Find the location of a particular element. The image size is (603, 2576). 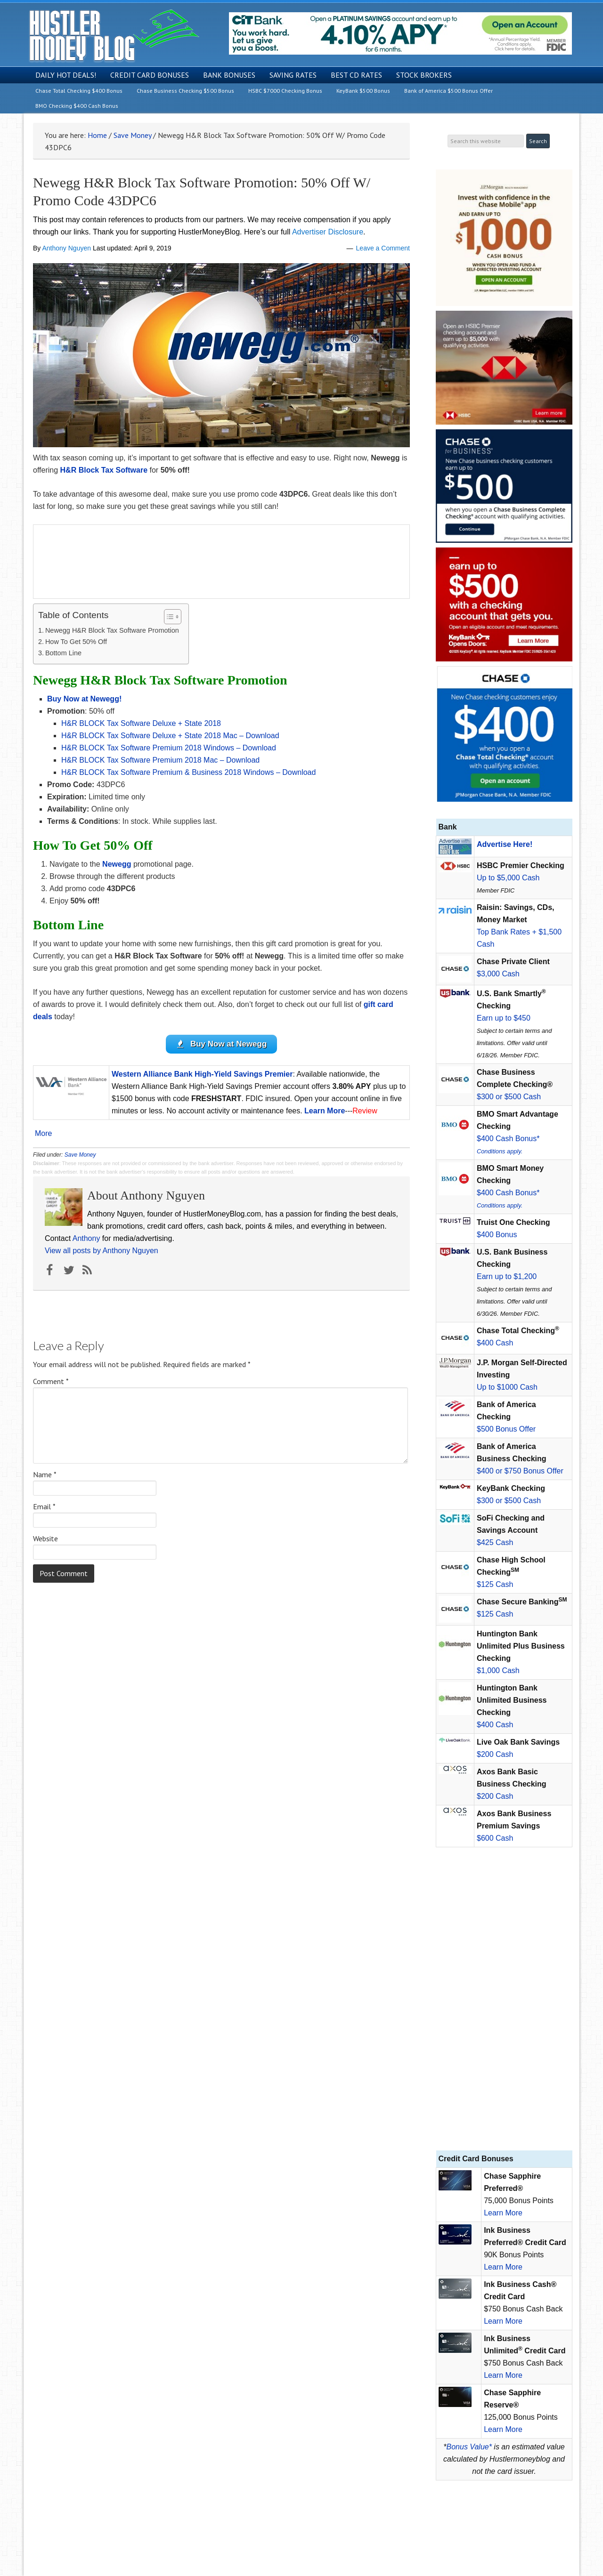

$425 Cash is located at coordinates (495, 1542).